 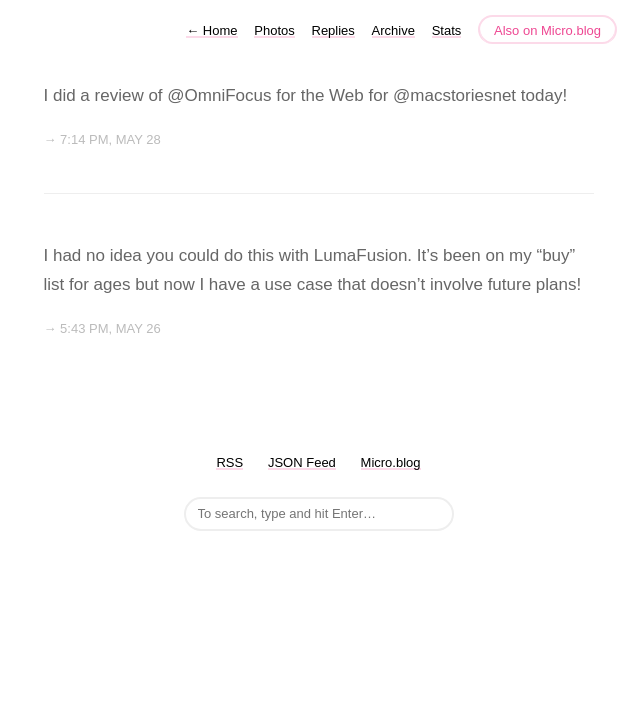 What do you see at coordinates (391, 462) in the screenshot?
I see `Micro.blog` at bounding box center [391, 462].